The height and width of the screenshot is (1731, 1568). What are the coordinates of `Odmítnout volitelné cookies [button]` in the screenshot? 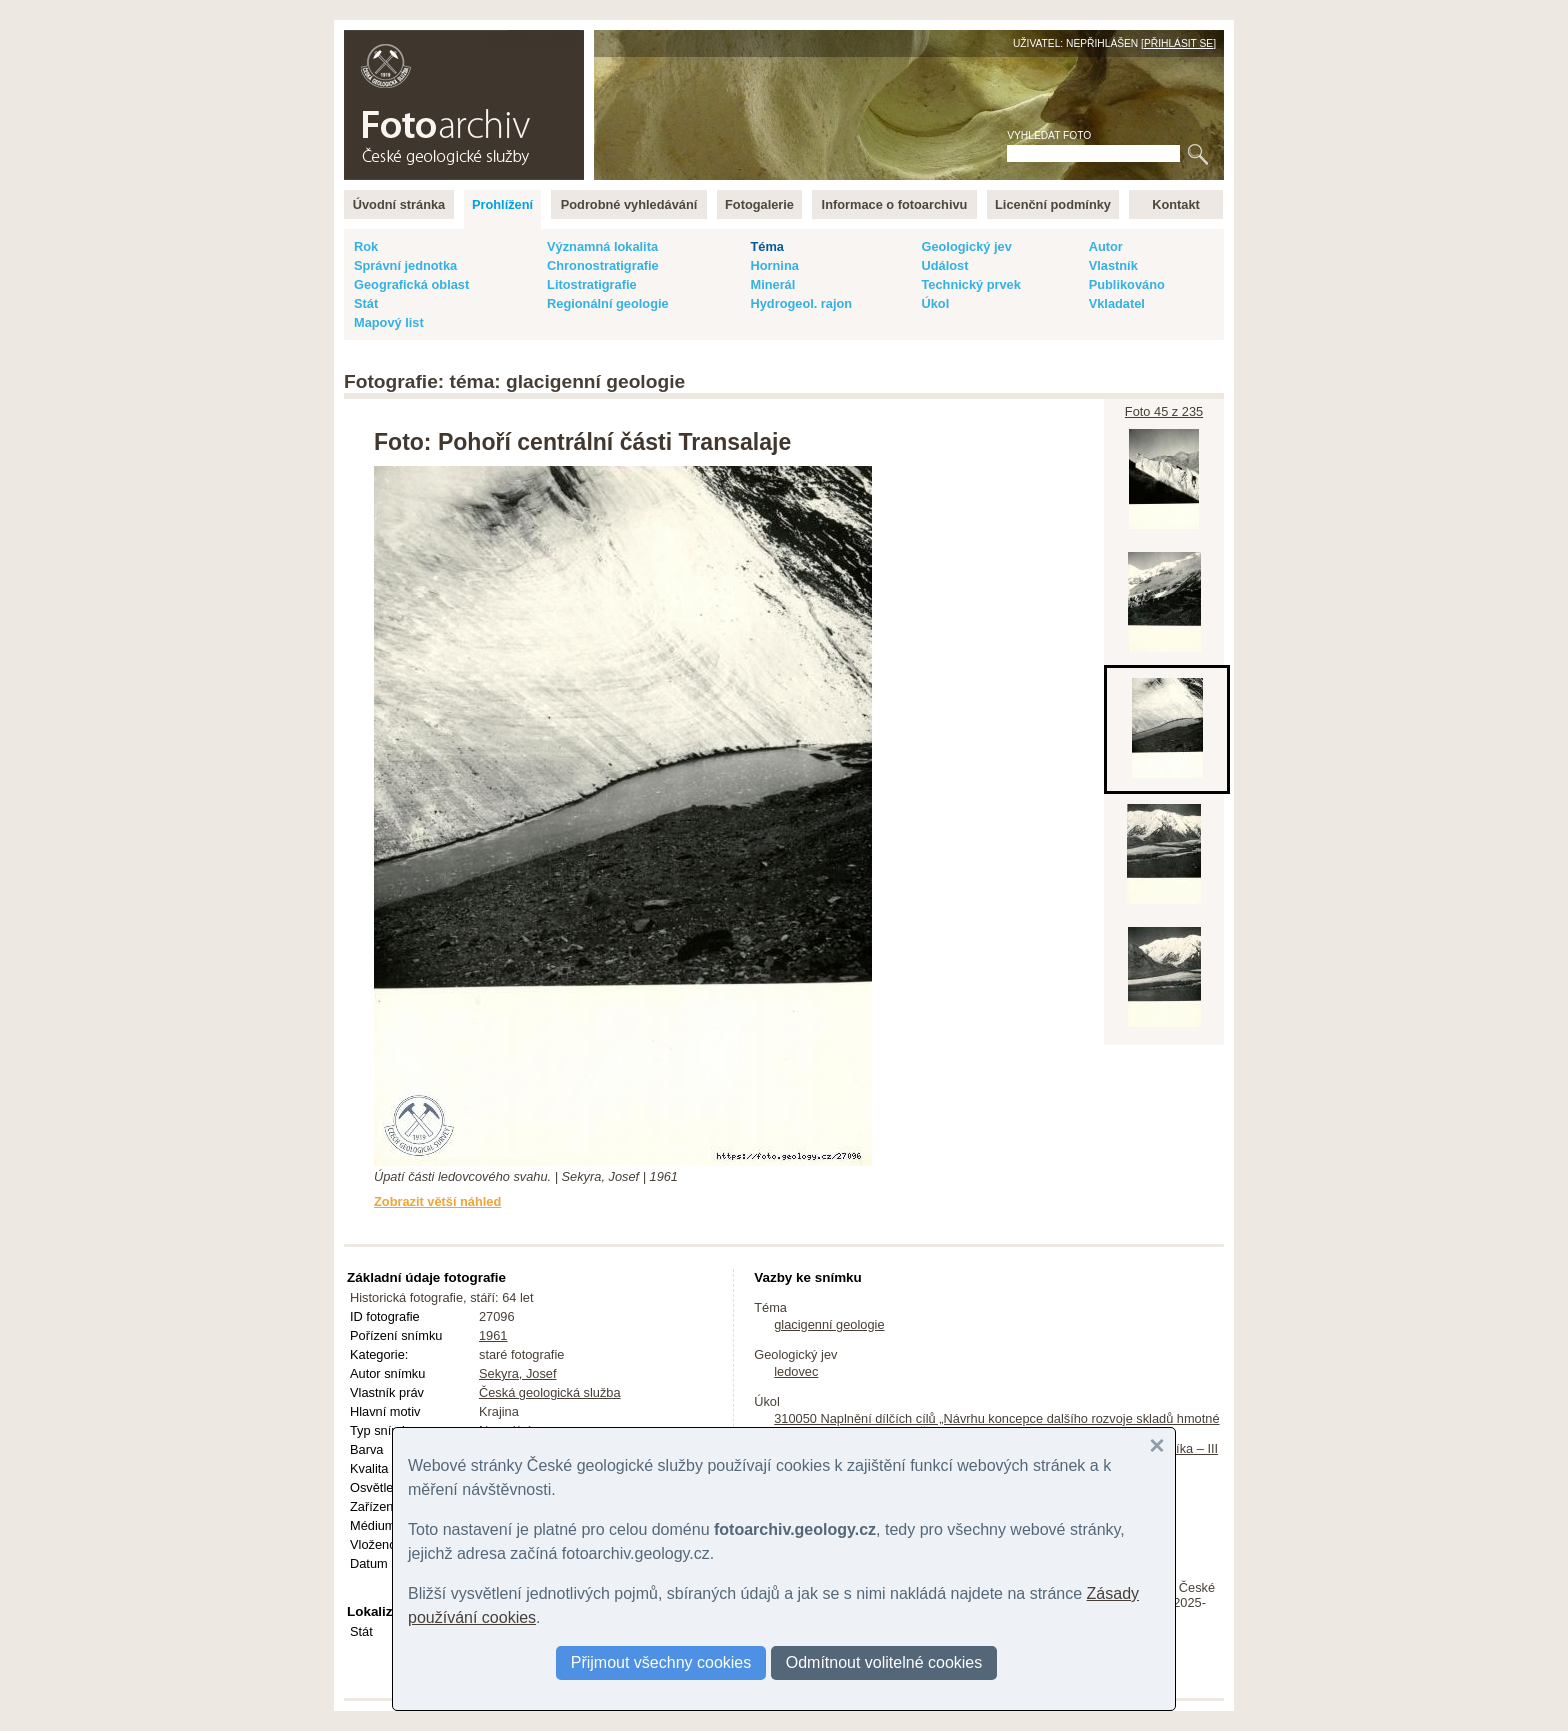 It's located at (884, 1662).